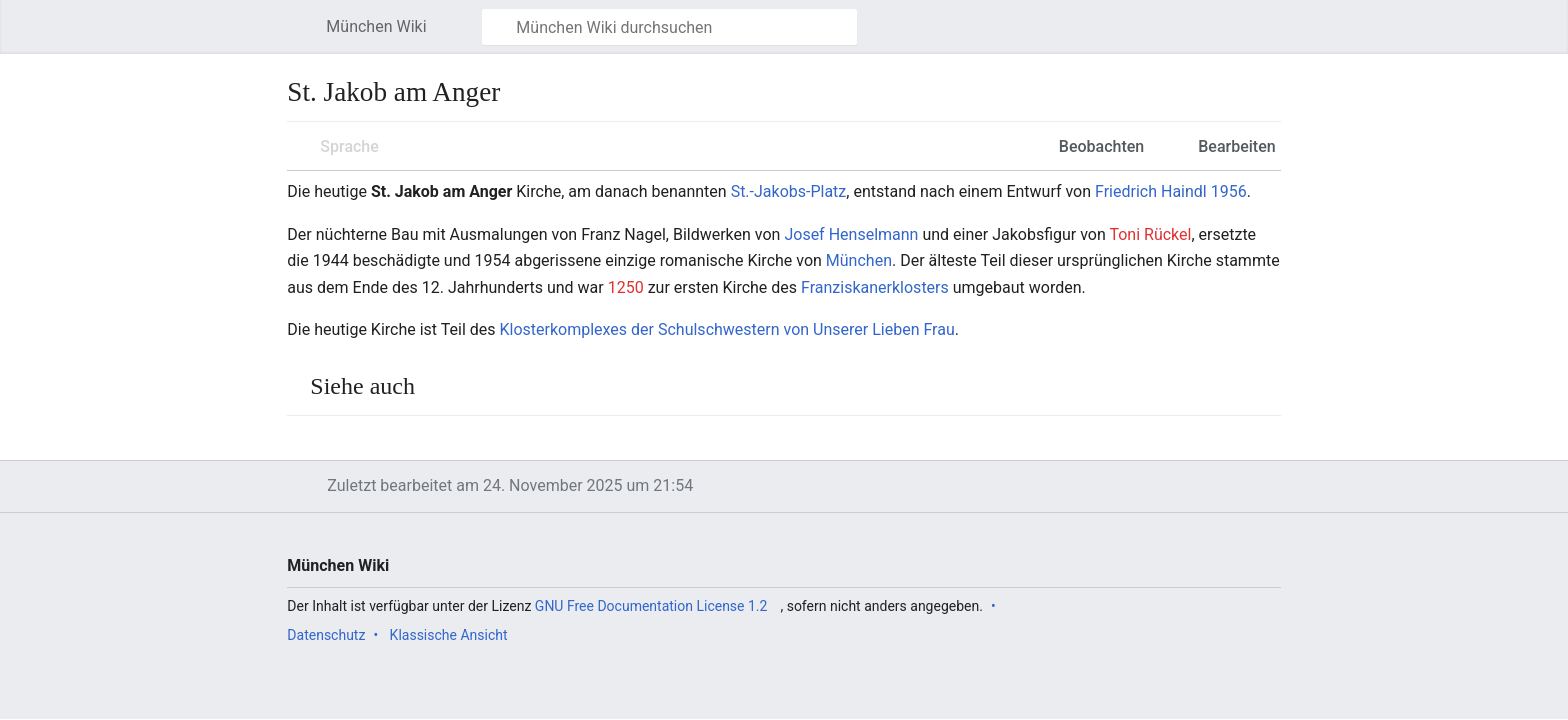  Describe the element at coordinates (349, 146) in the screenshot. I see `Sprache [button]` at that location.